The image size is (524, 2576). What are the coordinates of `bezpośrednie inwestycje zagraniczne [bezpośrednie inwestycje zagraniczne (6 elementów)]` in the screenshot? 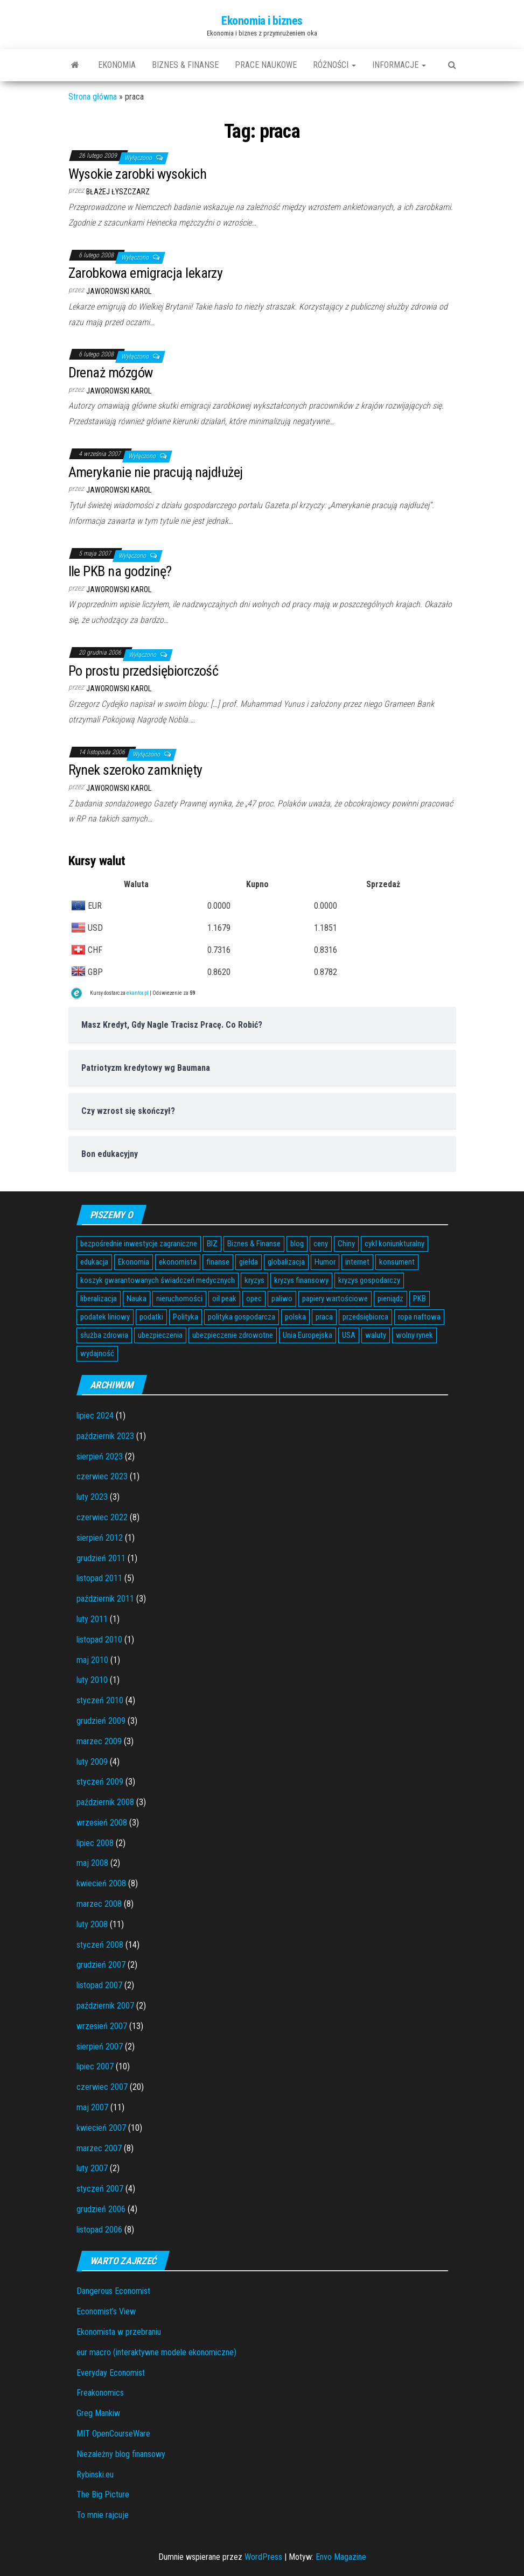 It's located at (138, 1243).